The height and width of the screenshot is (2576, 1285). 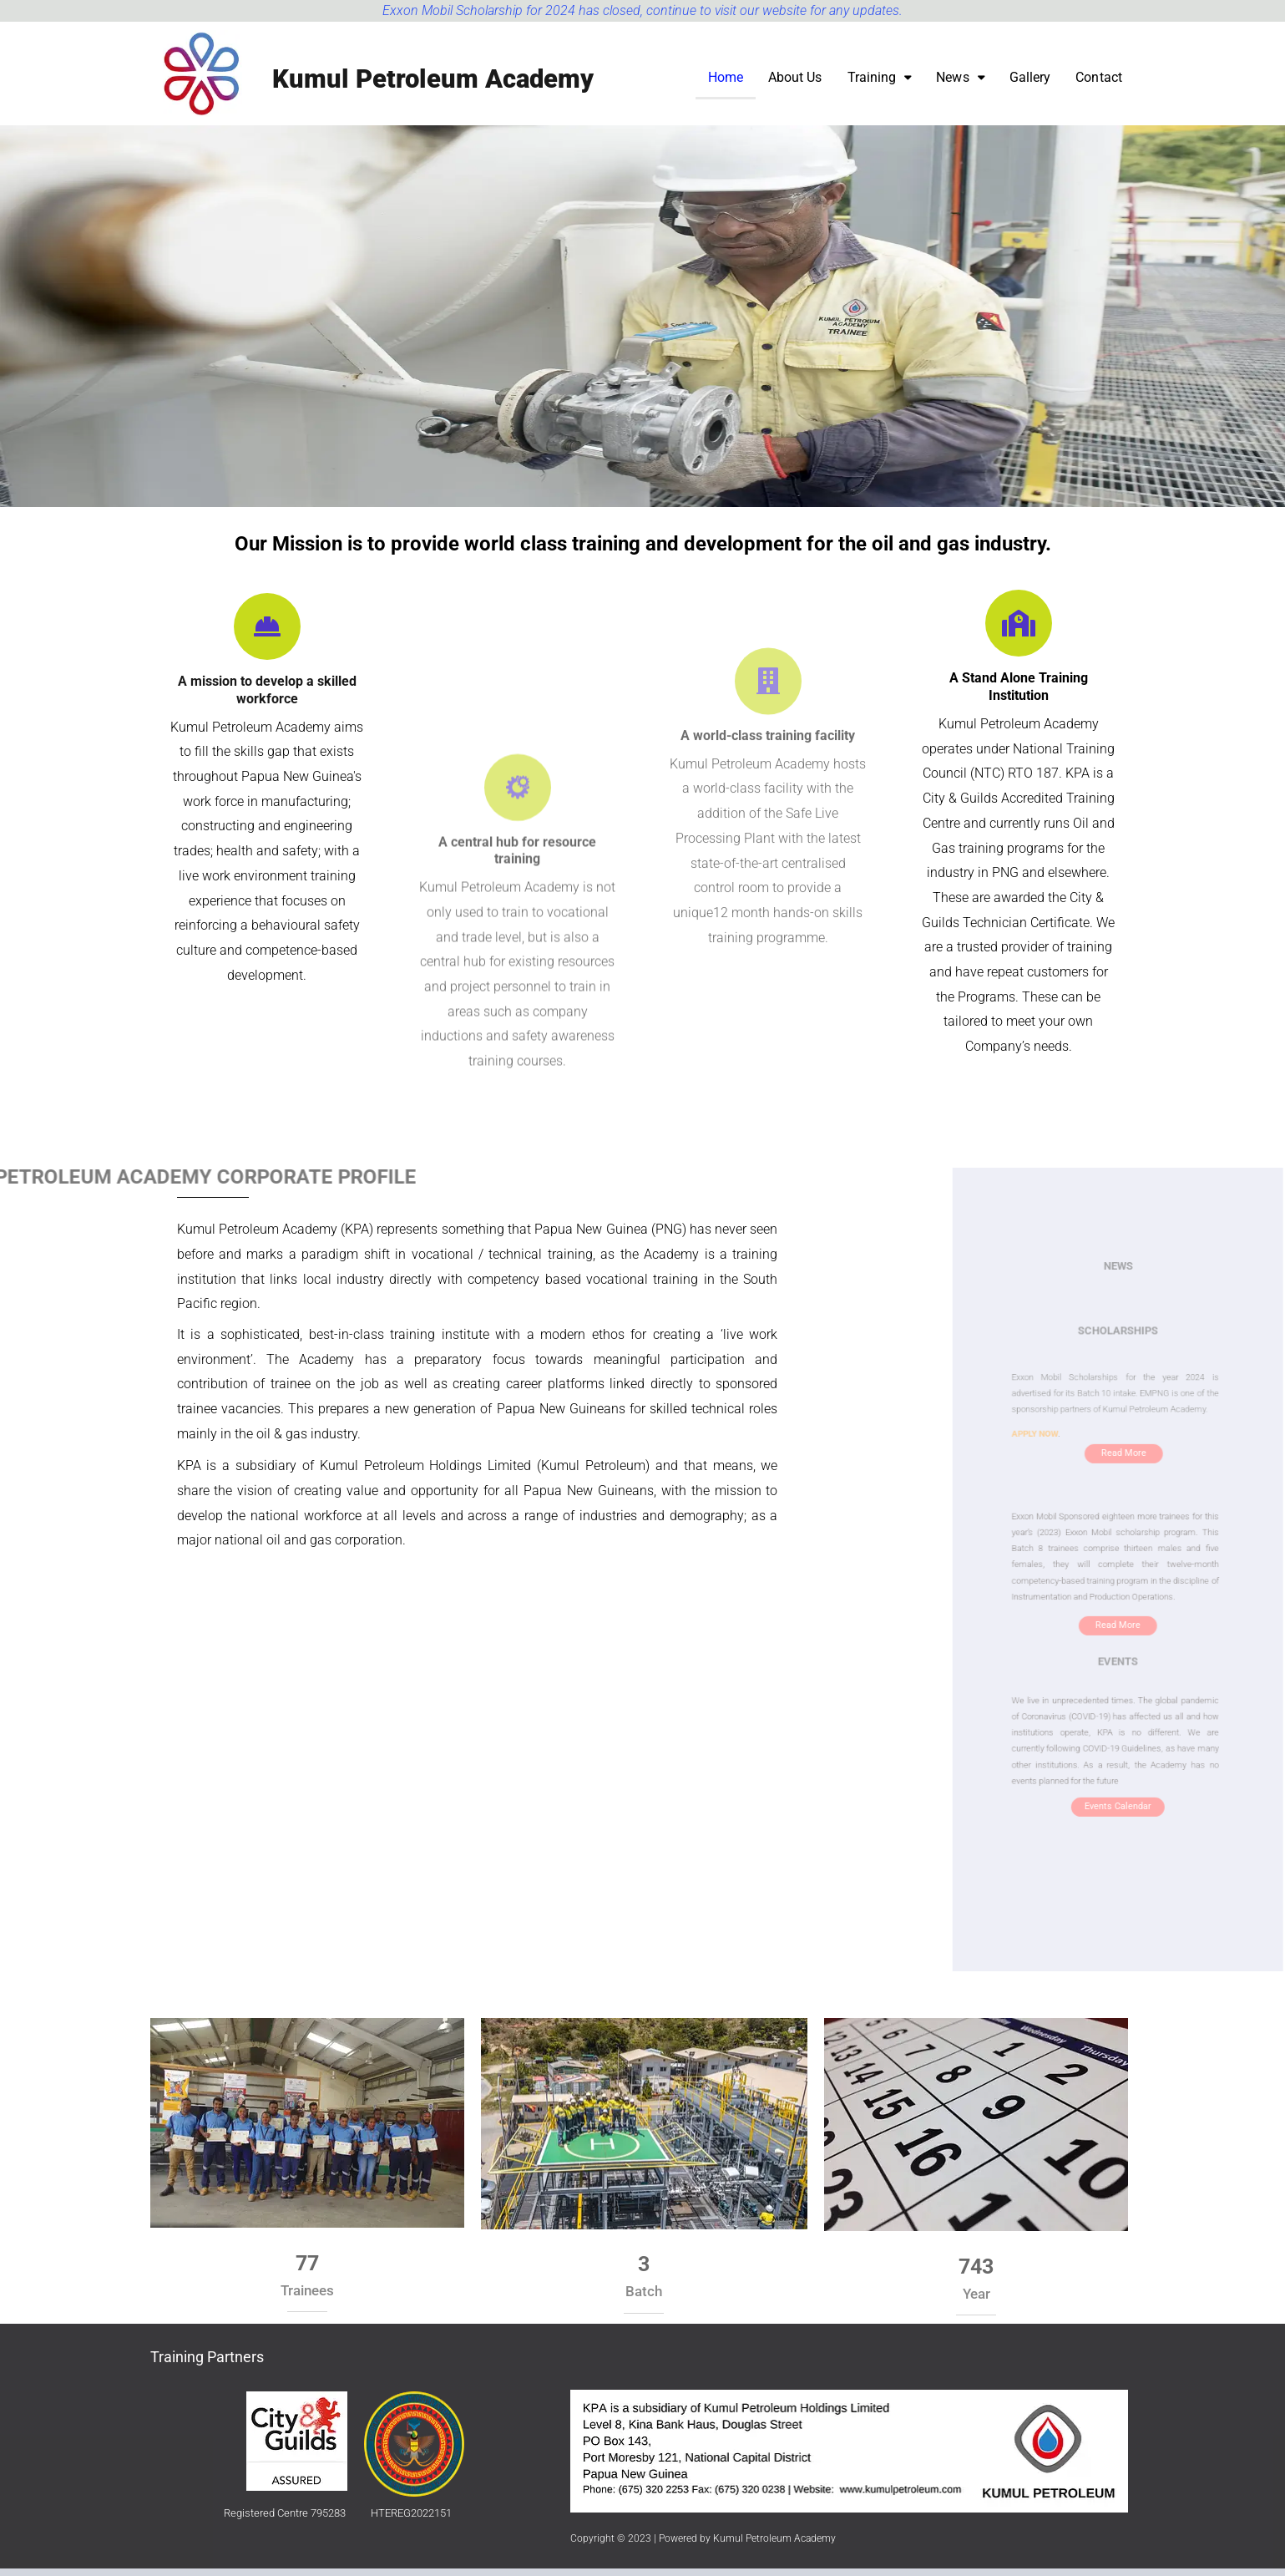 I want to click on [button], so click(x=881, y=84).